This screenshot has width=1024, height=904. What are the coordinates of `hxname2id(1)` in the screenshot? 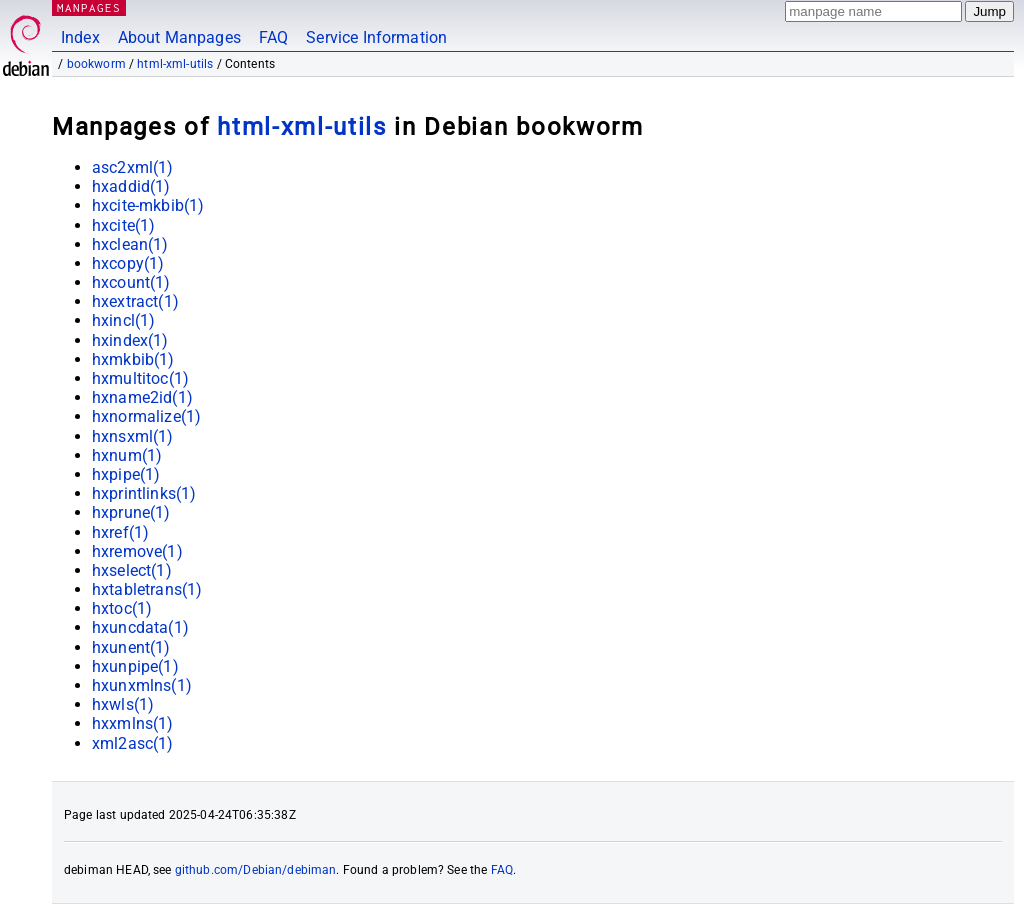 It's located at (142, 397).